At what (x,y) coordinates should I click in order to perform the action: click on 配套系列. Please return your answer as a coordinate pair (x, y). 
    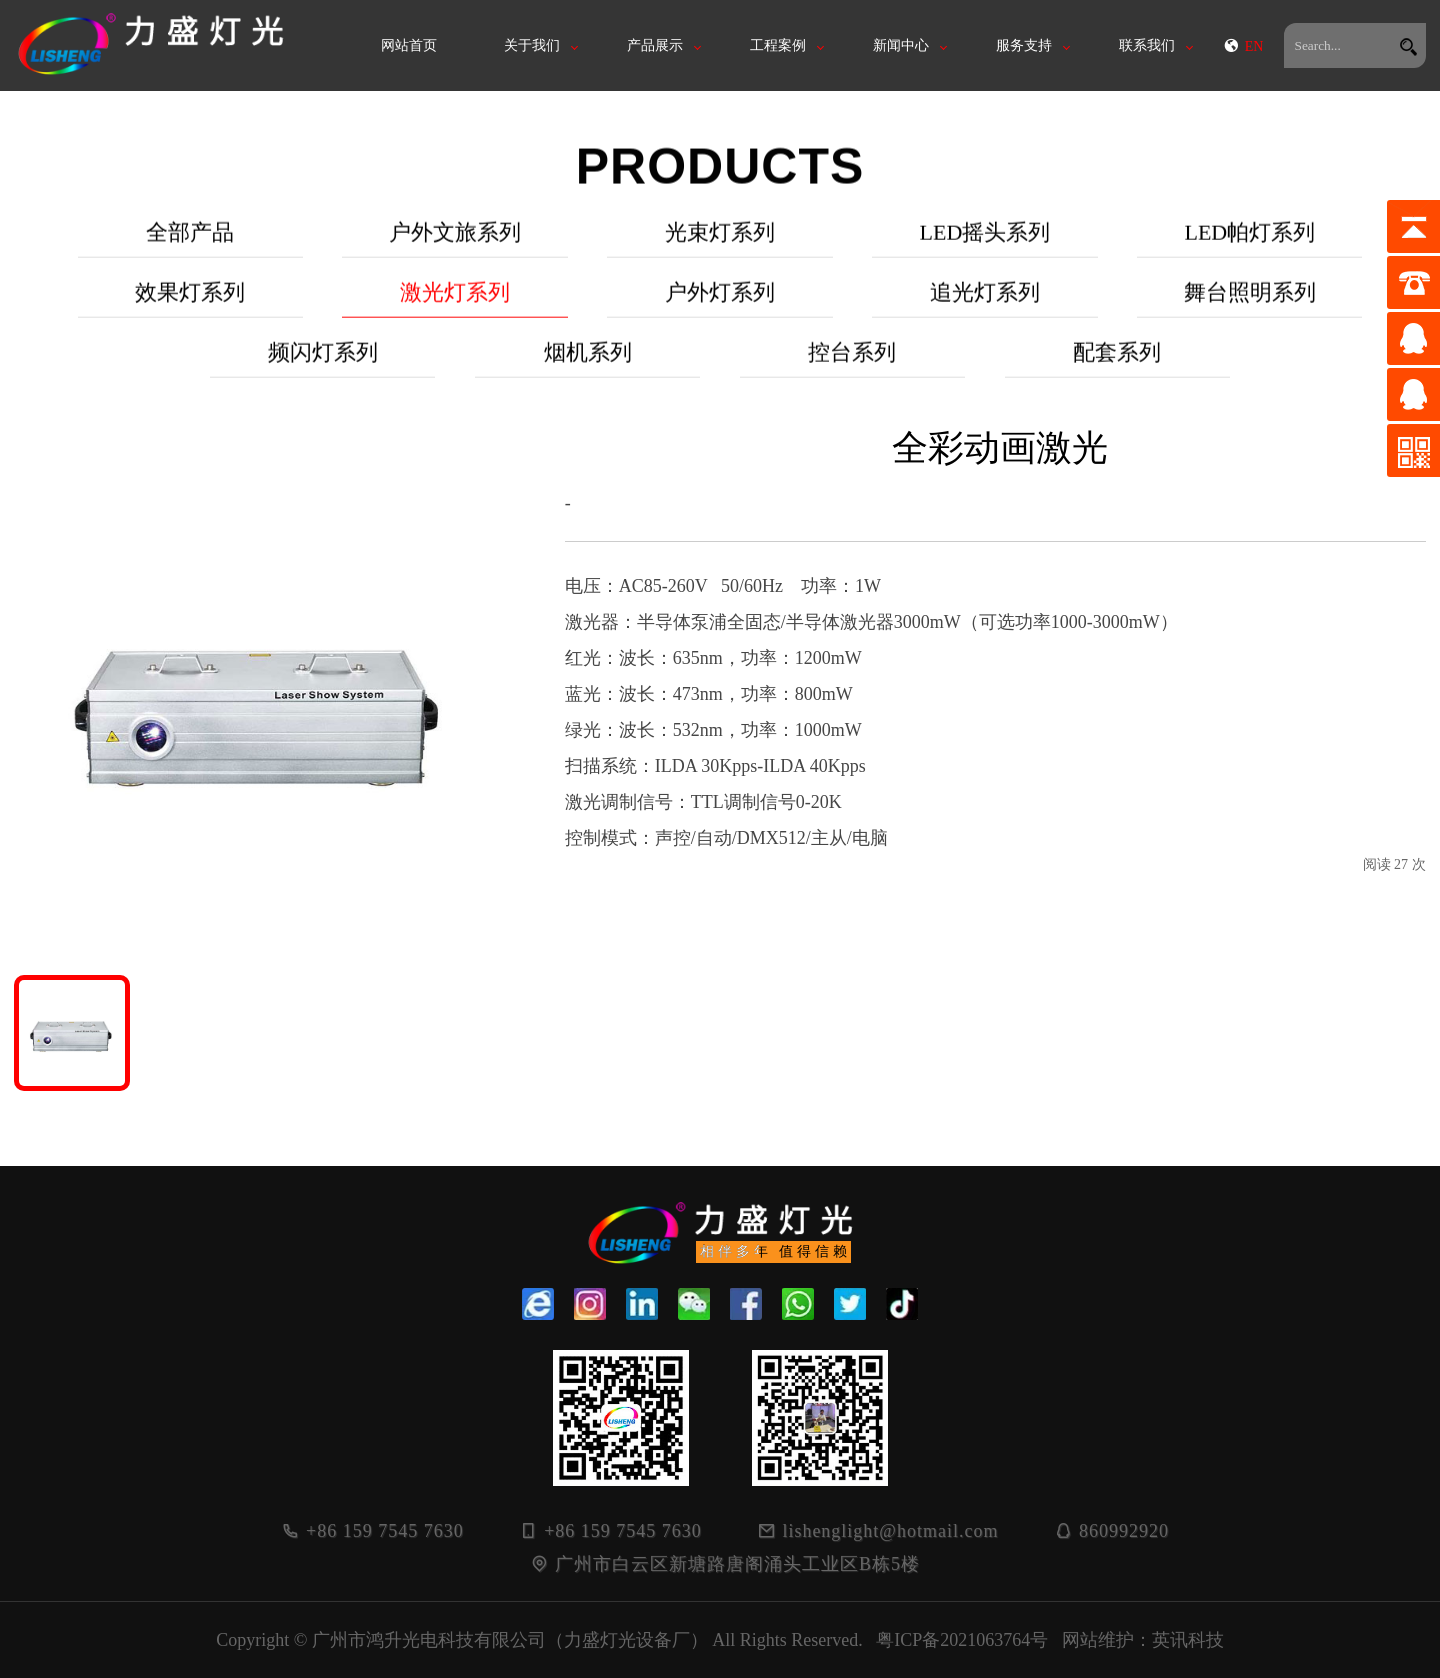
    Looking at the image, I should click on (1117, 371).